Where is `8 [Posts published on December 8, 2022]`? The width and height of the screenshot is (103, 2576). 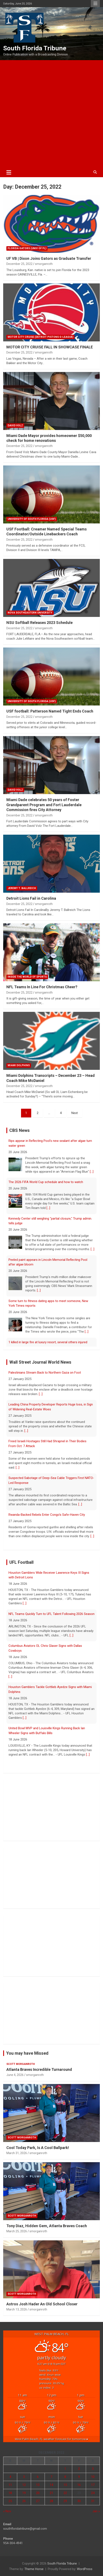 8 [Posts published on December 8, 2022] is located at coordinates (65, 2477).